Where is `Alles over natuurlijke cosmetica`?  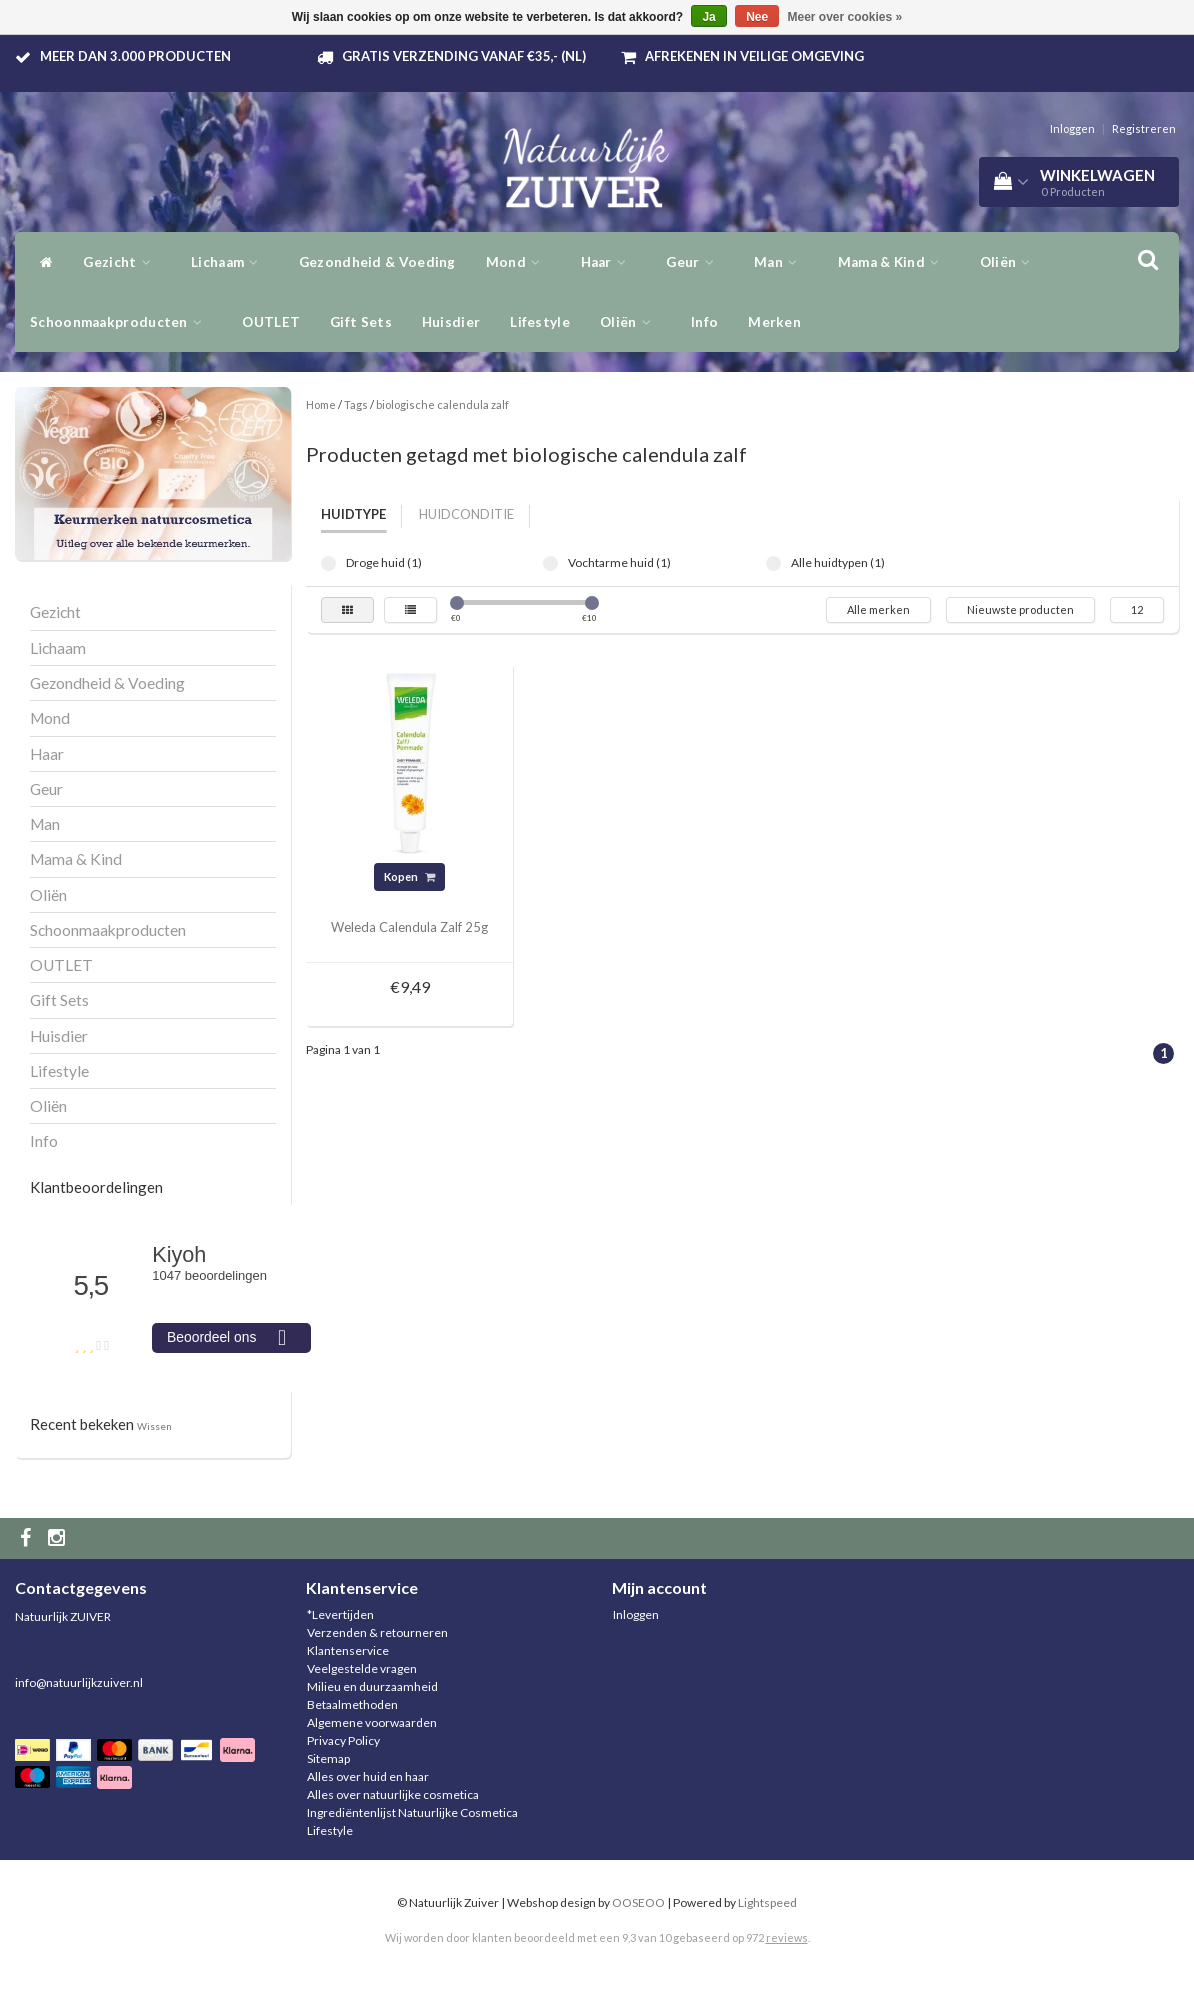
Alles over natuurlijke cosmetica is located at coordinates (393, 1794).